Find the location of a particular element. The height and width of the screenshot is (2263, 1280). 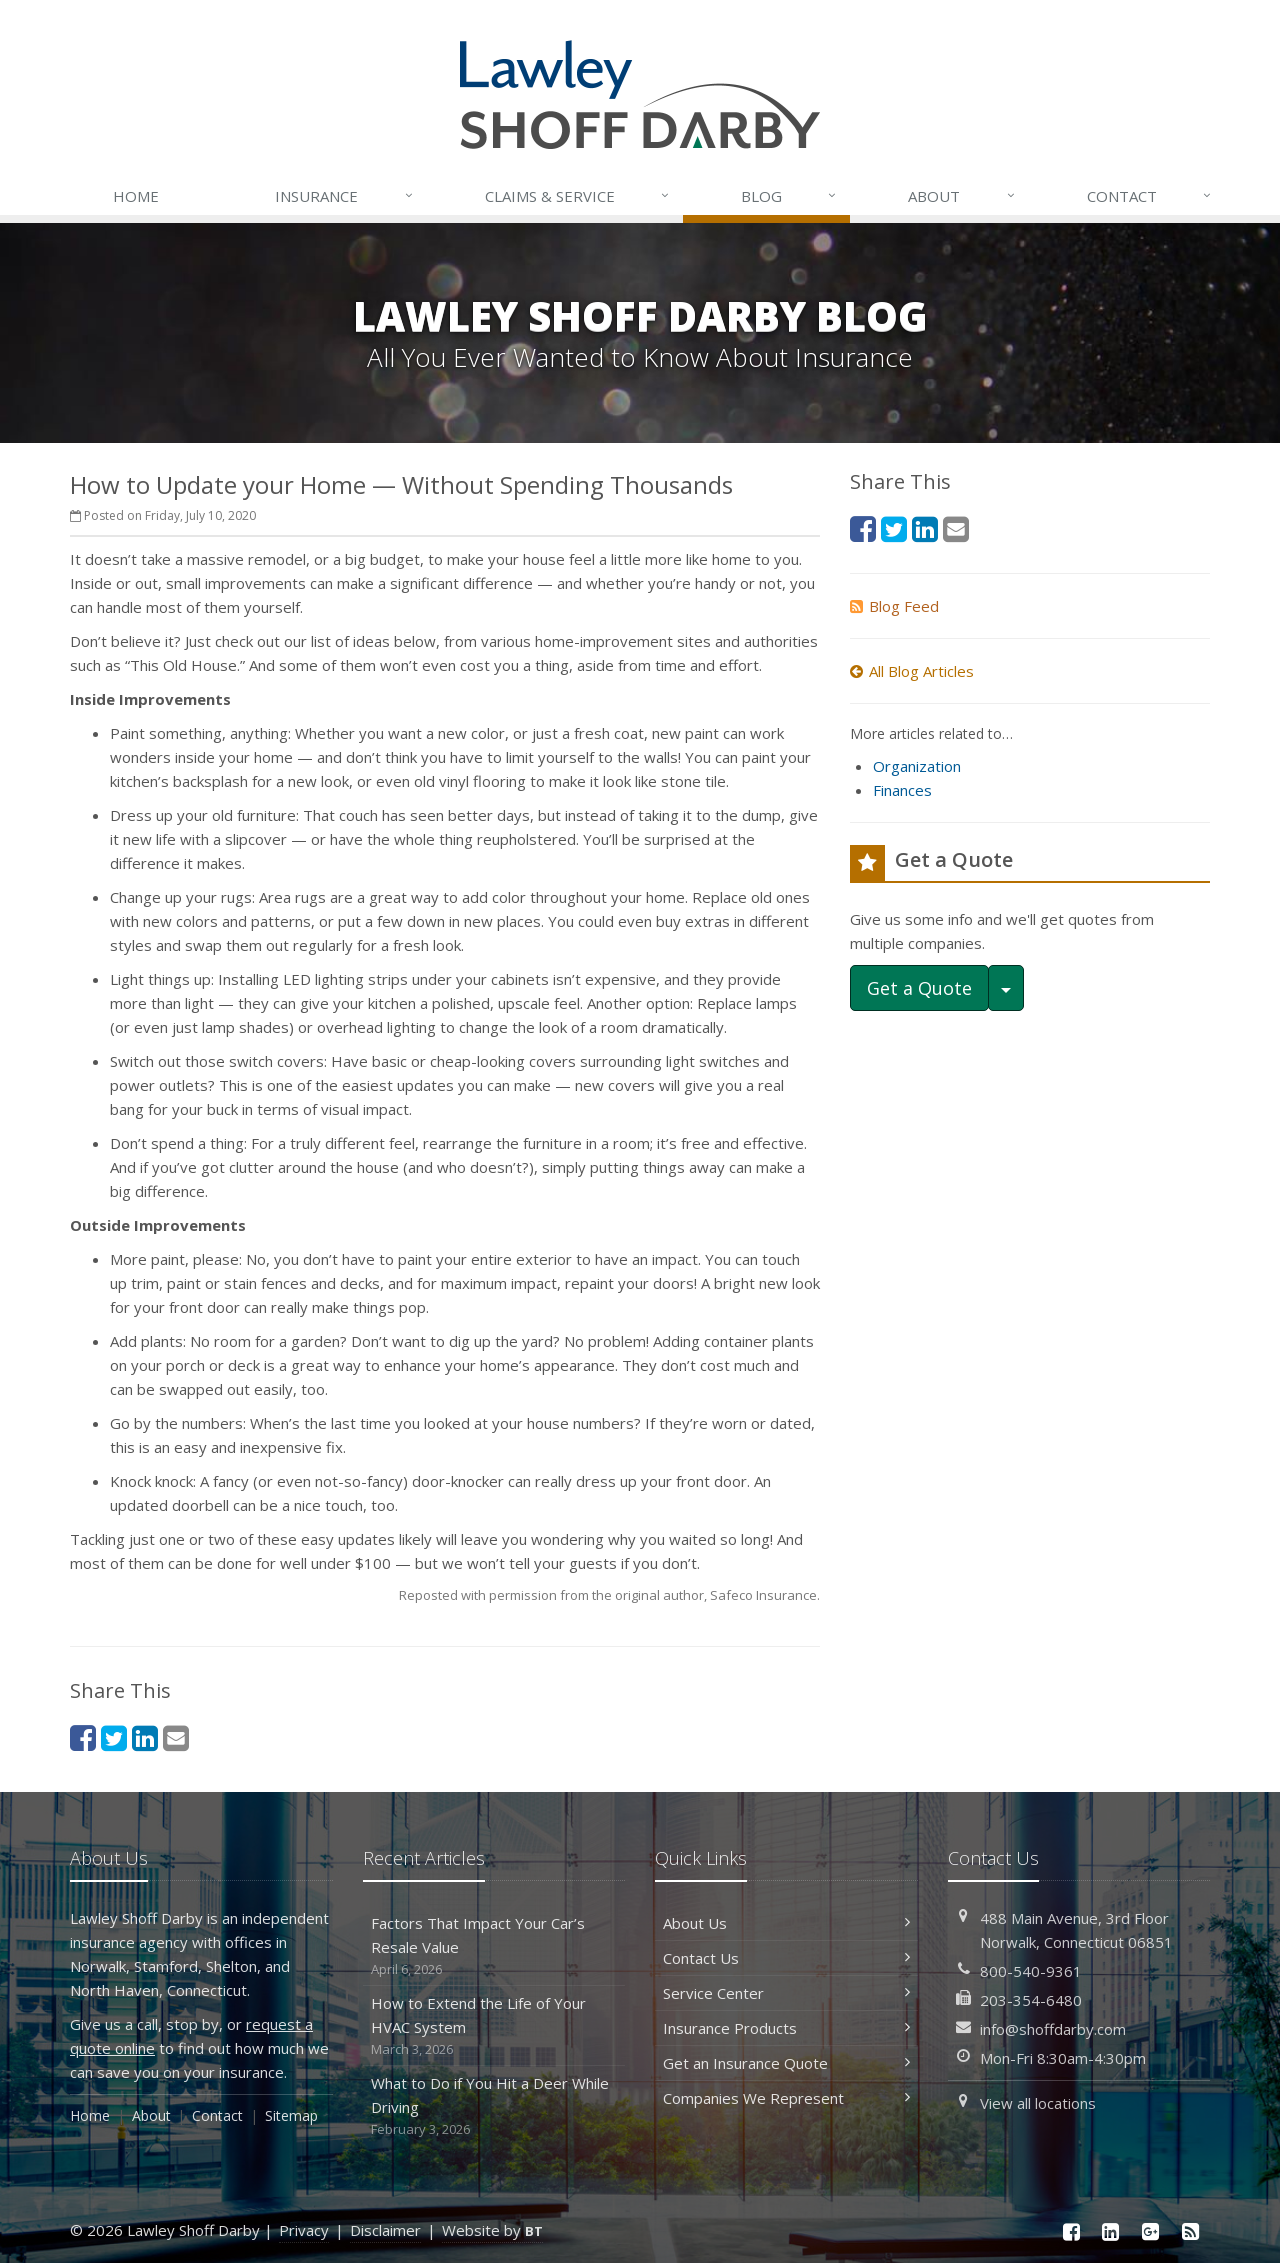

Finances is located at coordinates (902, 790).